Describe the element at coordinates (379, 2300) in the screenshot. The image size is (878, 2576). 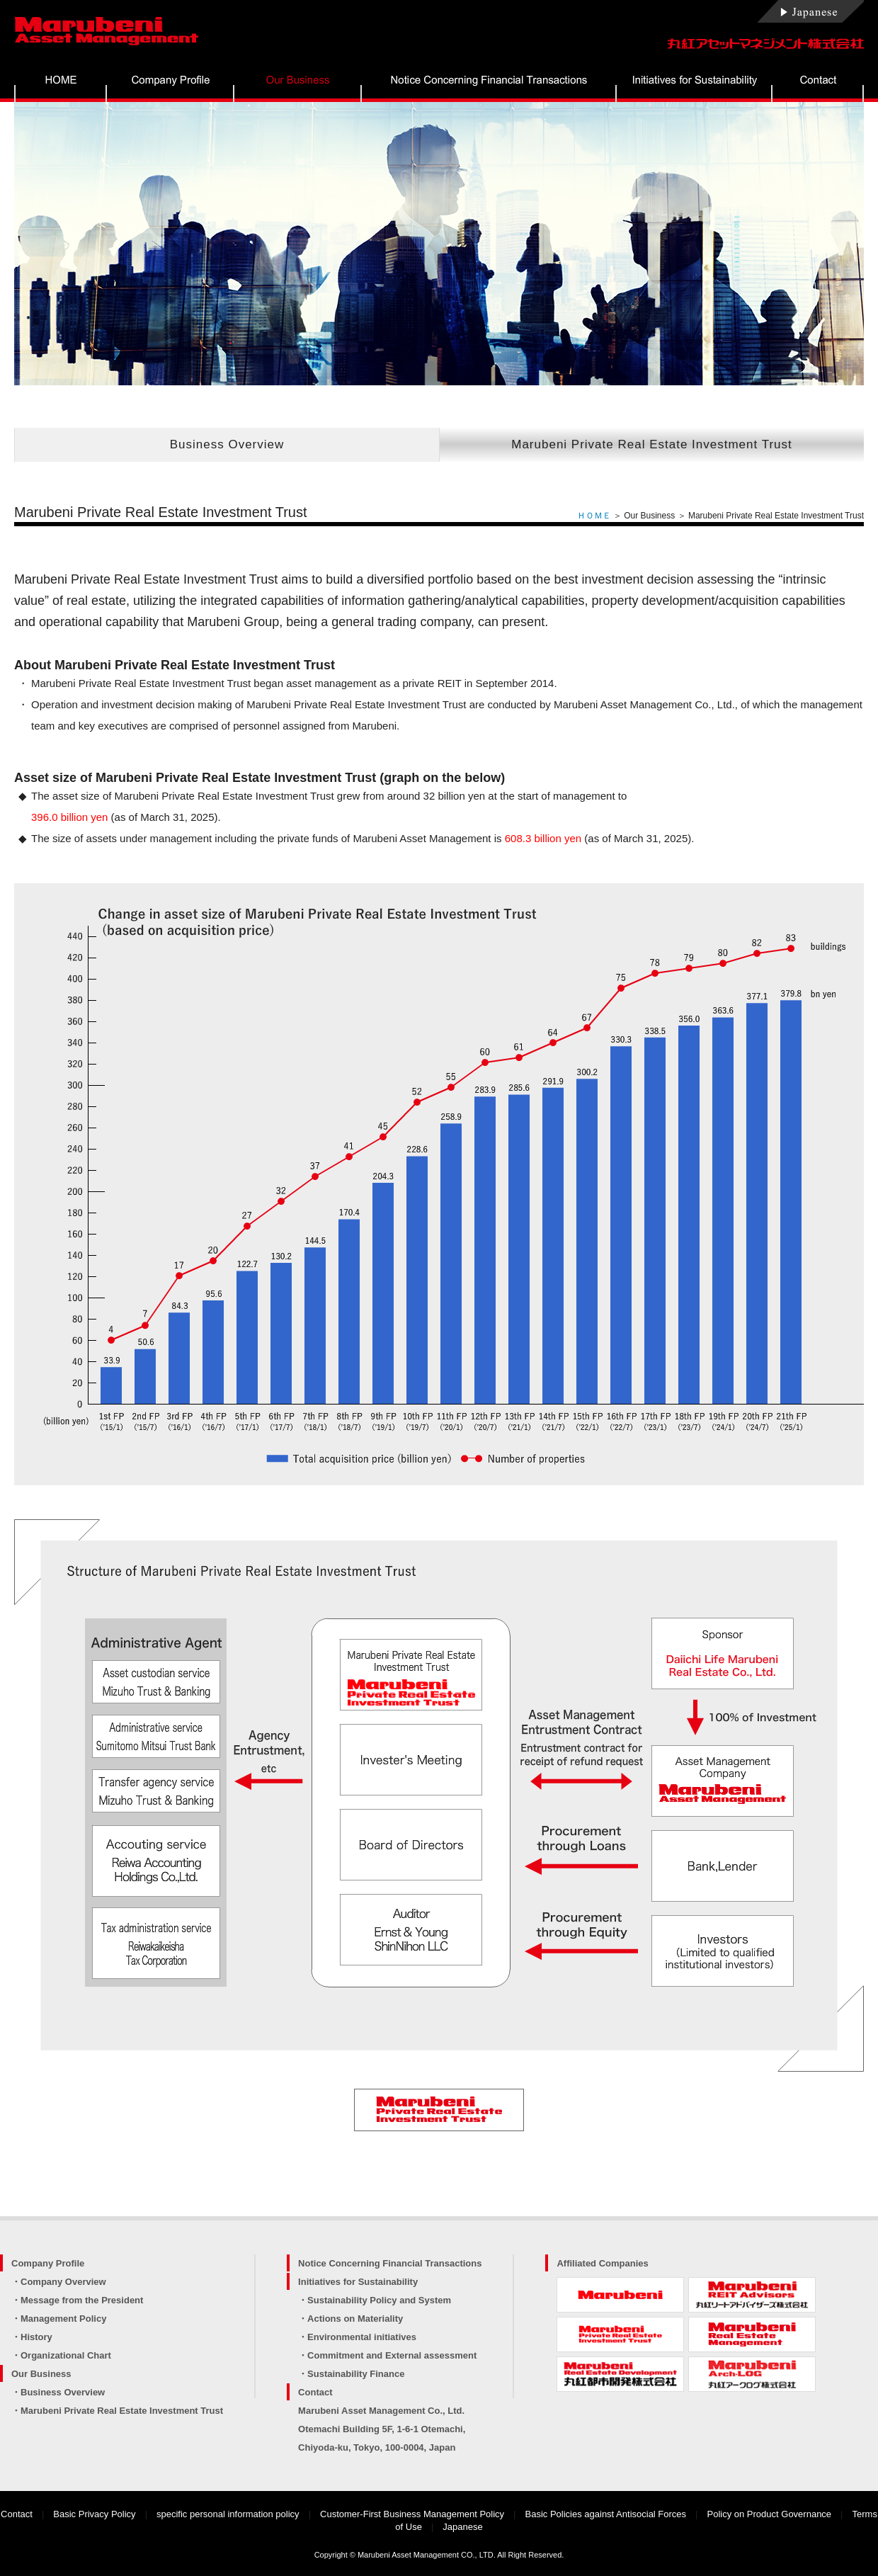
I see `Sustainability Policy and System` at that location.